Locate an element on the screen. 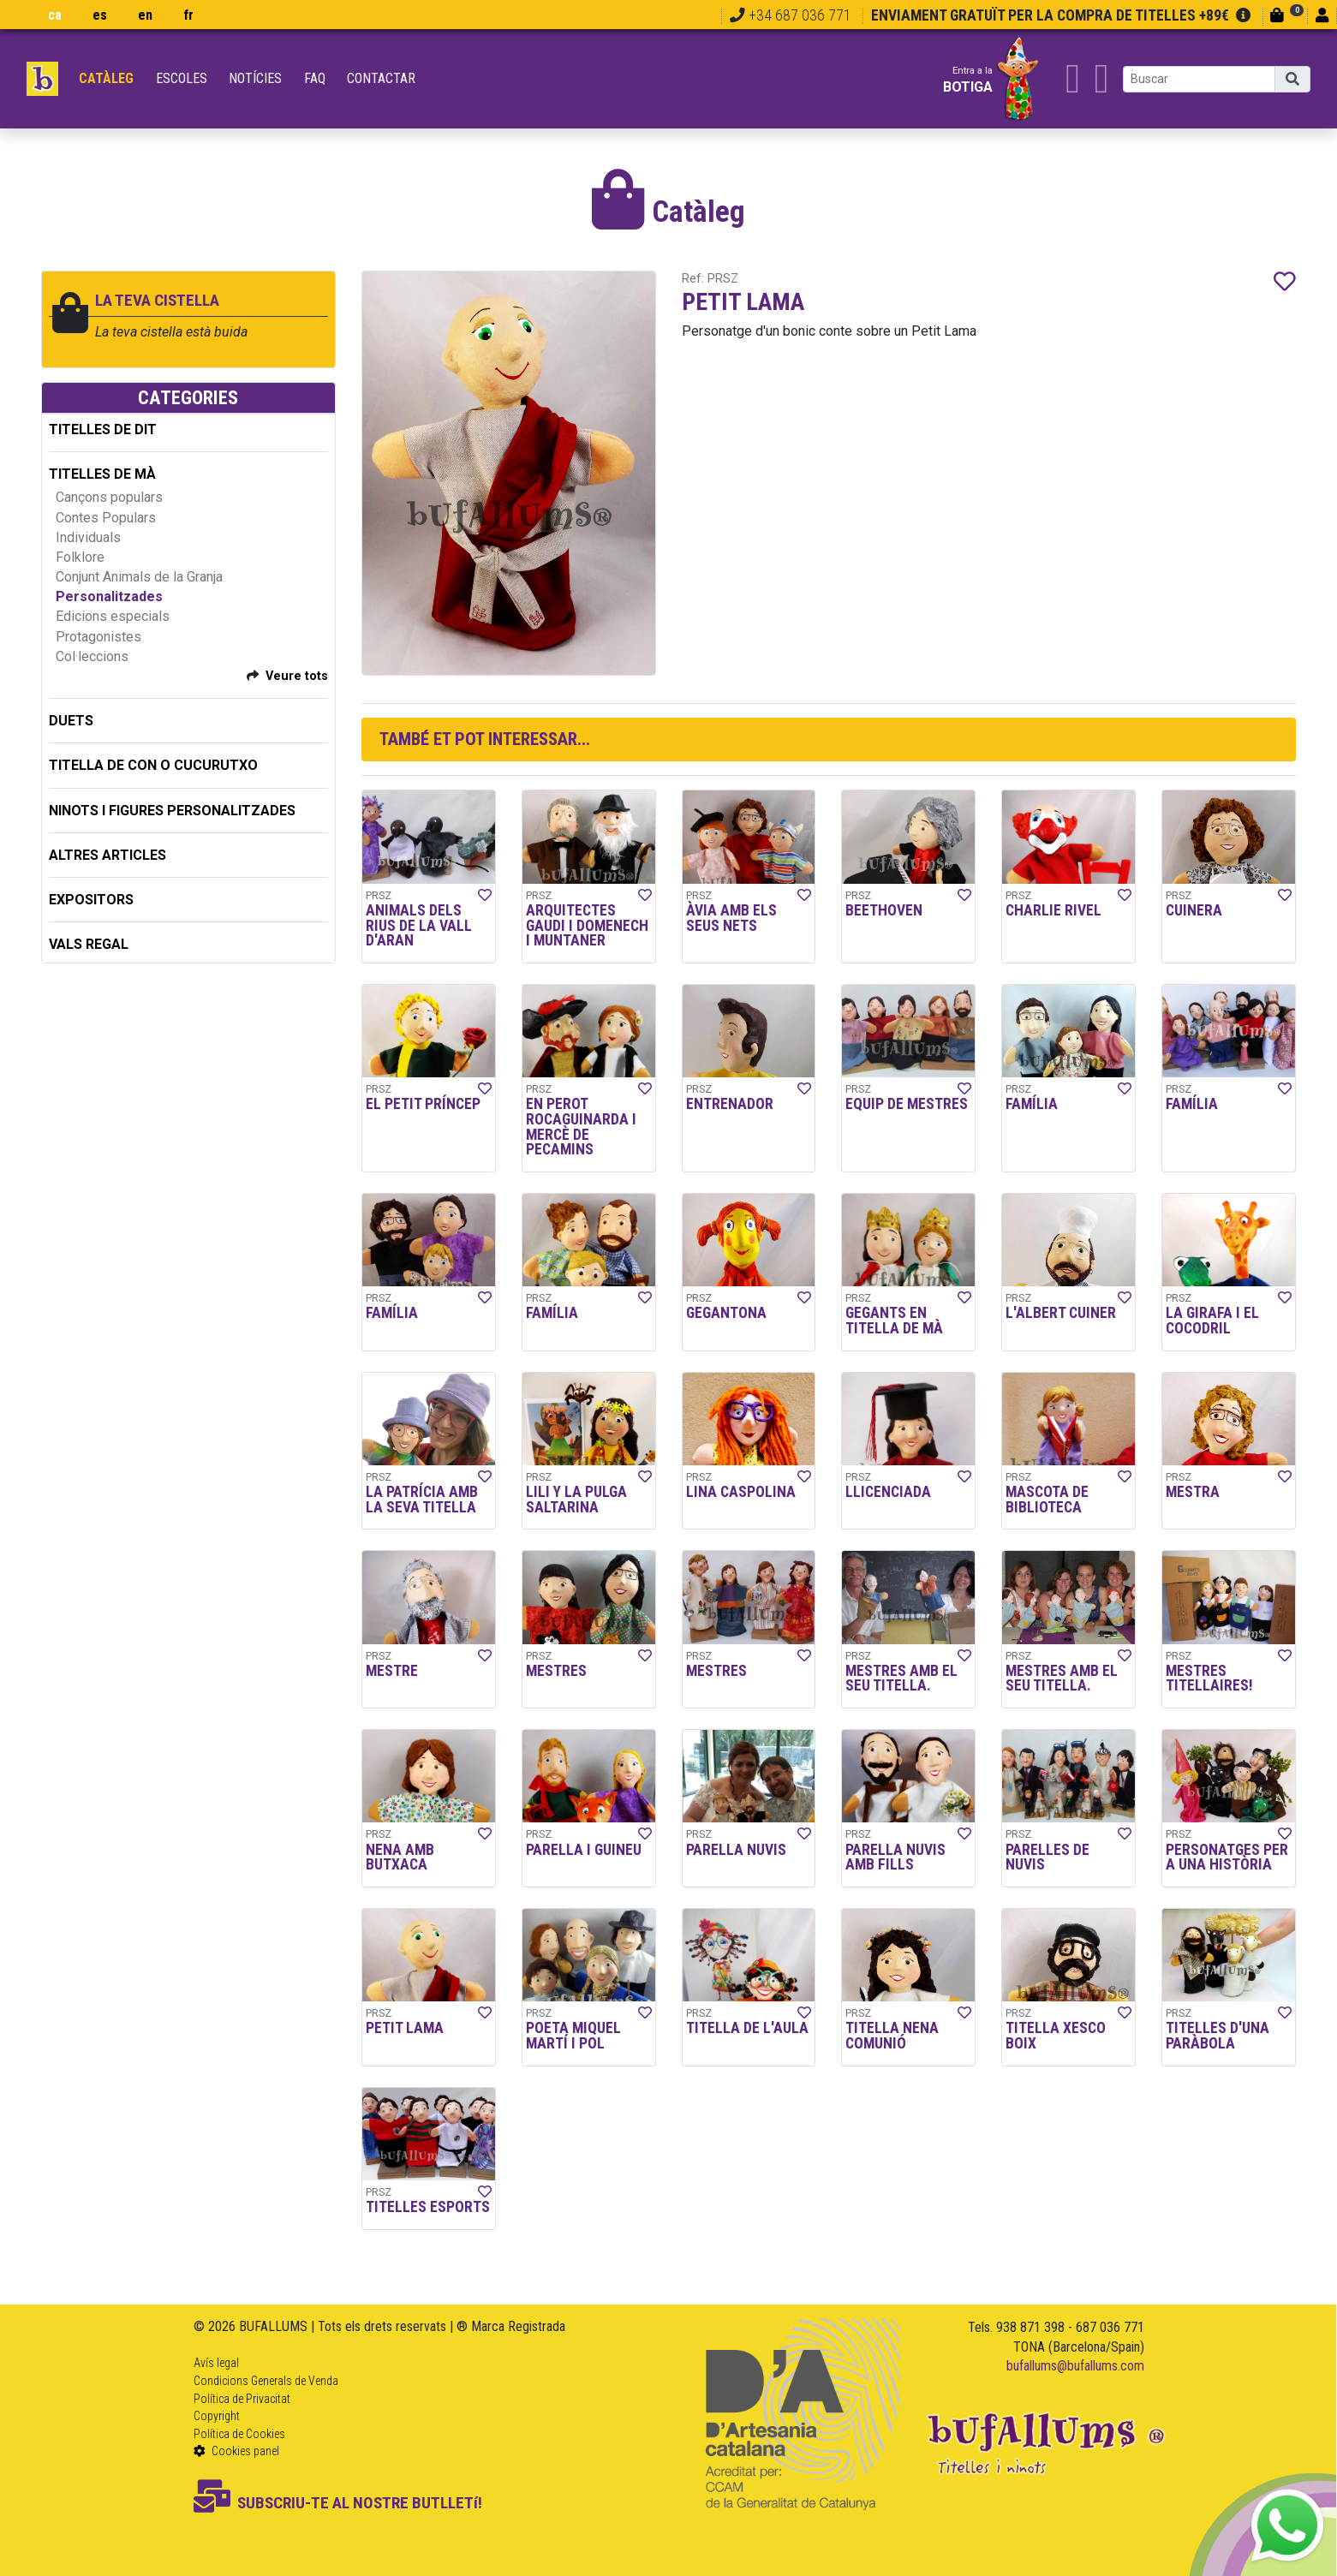 This screenshot has height=2576, width=1337. Notícies is located at coordinates (255, 78).